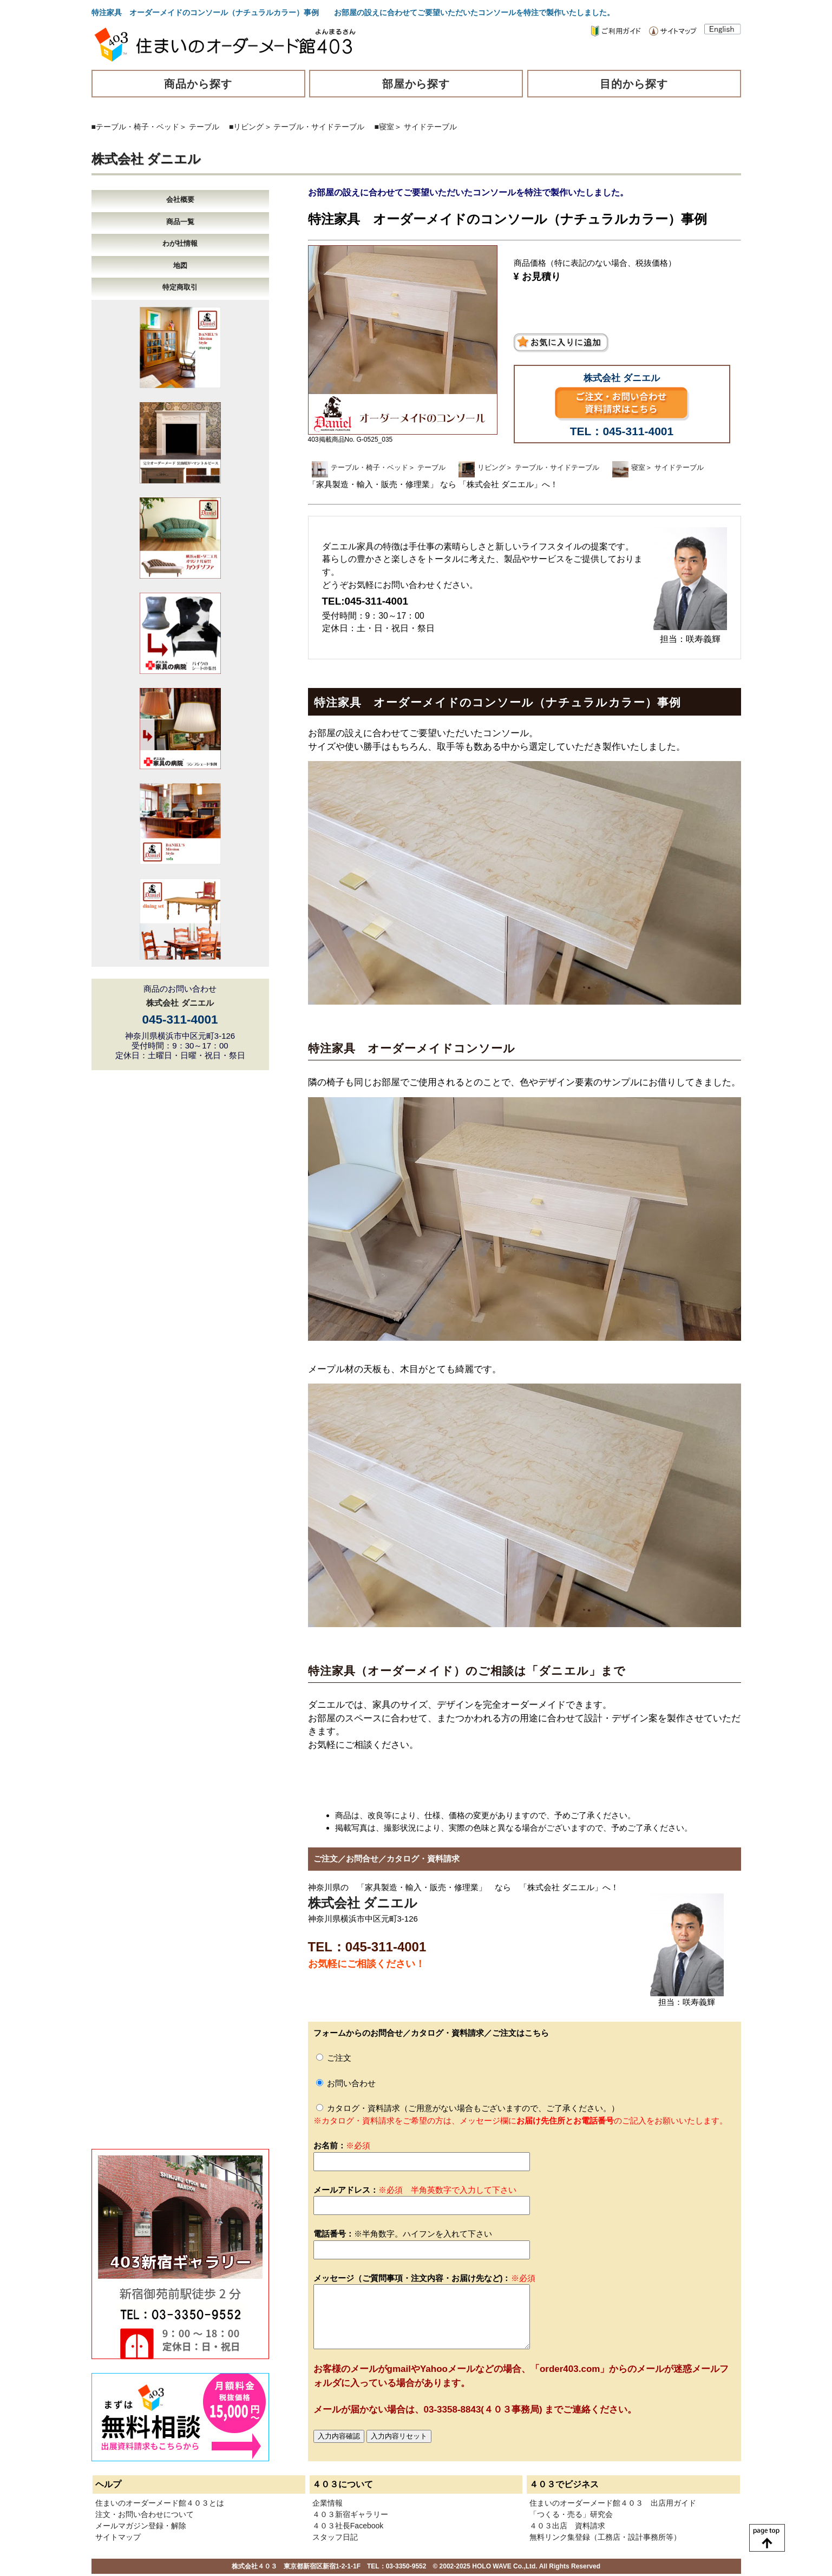  What do you see at coordinates (634, 84) in the screenshot?
I see `目的から探す` at bounding box center [634, 84].